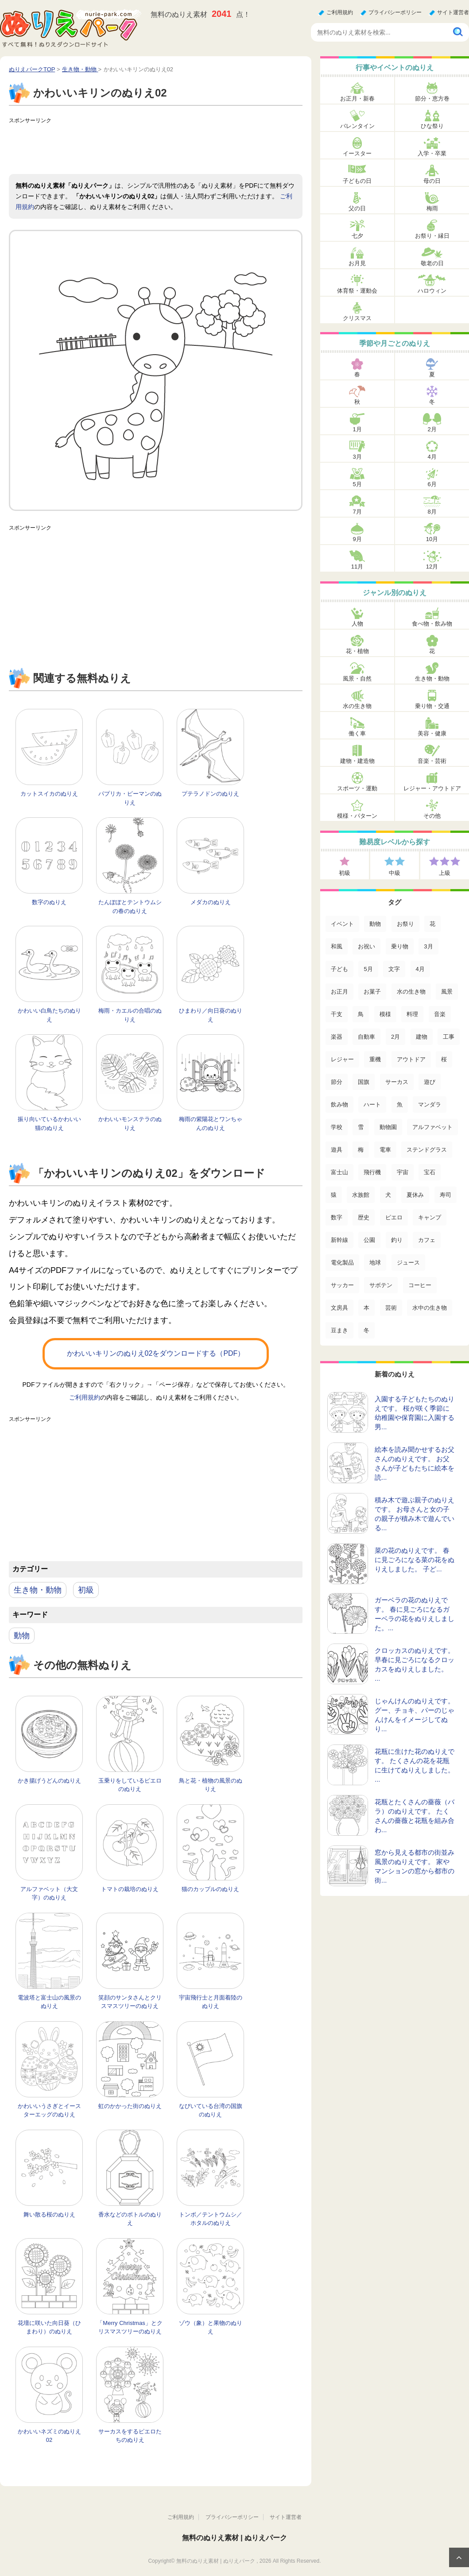 This screenshot has height=2576, width=469. What do you see at coordinates (412, 1014) in the screenshot?
I see `料理 [料理 (67個の項目)]` at bounding box center [412, 1014].